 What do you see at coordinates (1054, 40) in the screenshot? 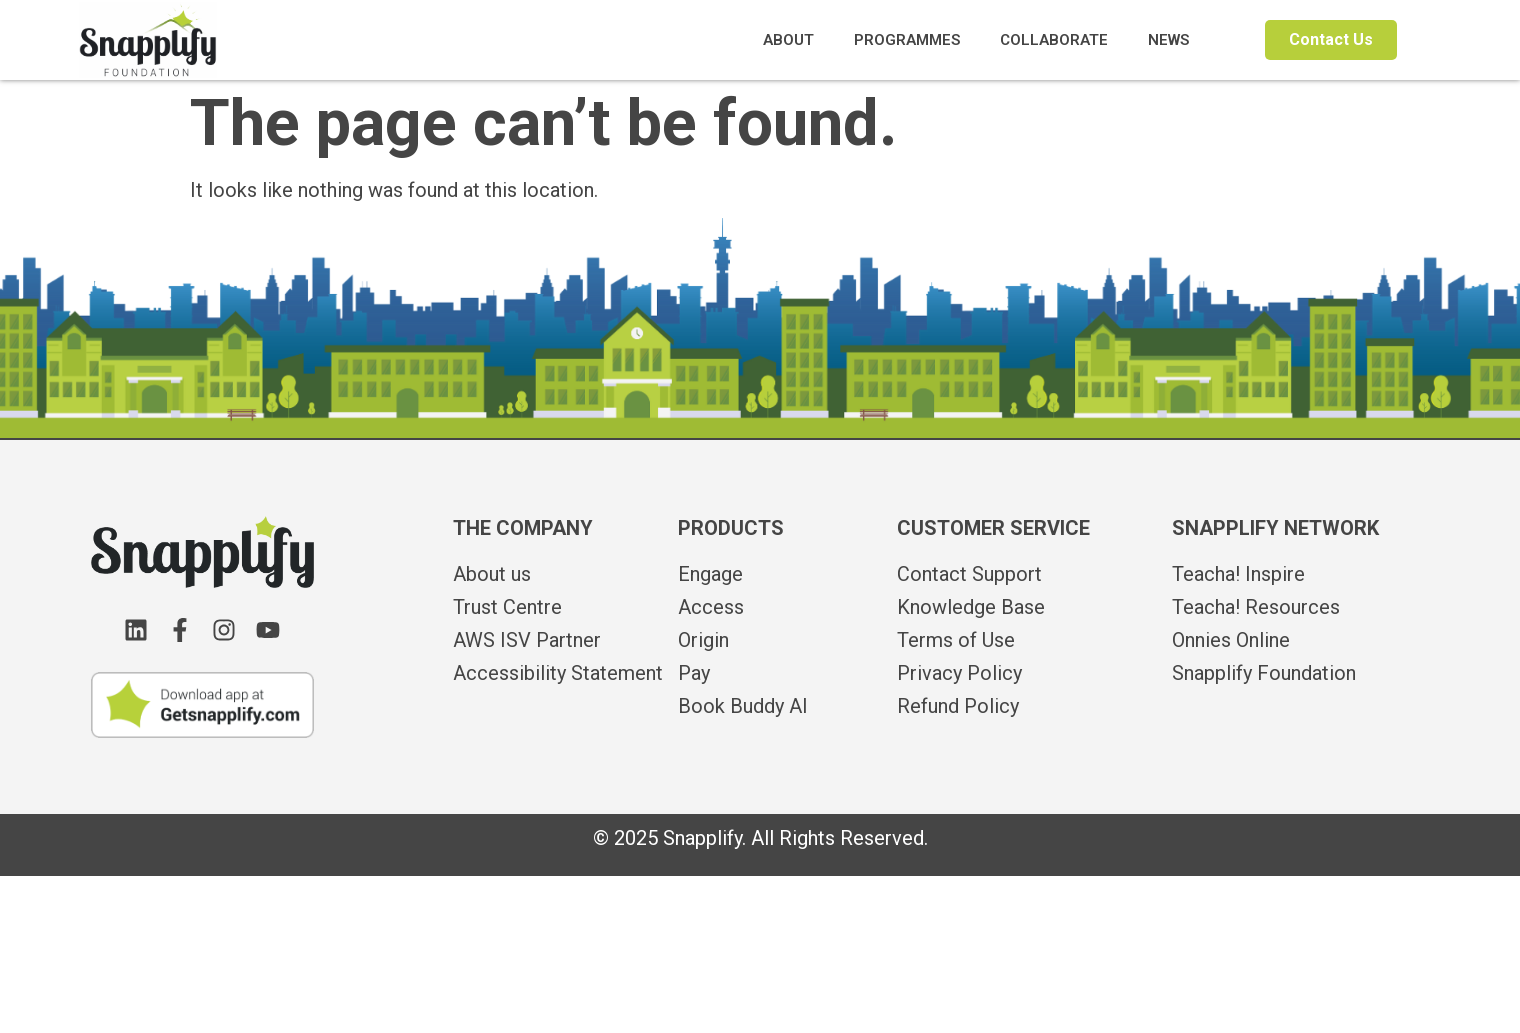
I see `COLLABORATE` at bounding box center [1054, 40].